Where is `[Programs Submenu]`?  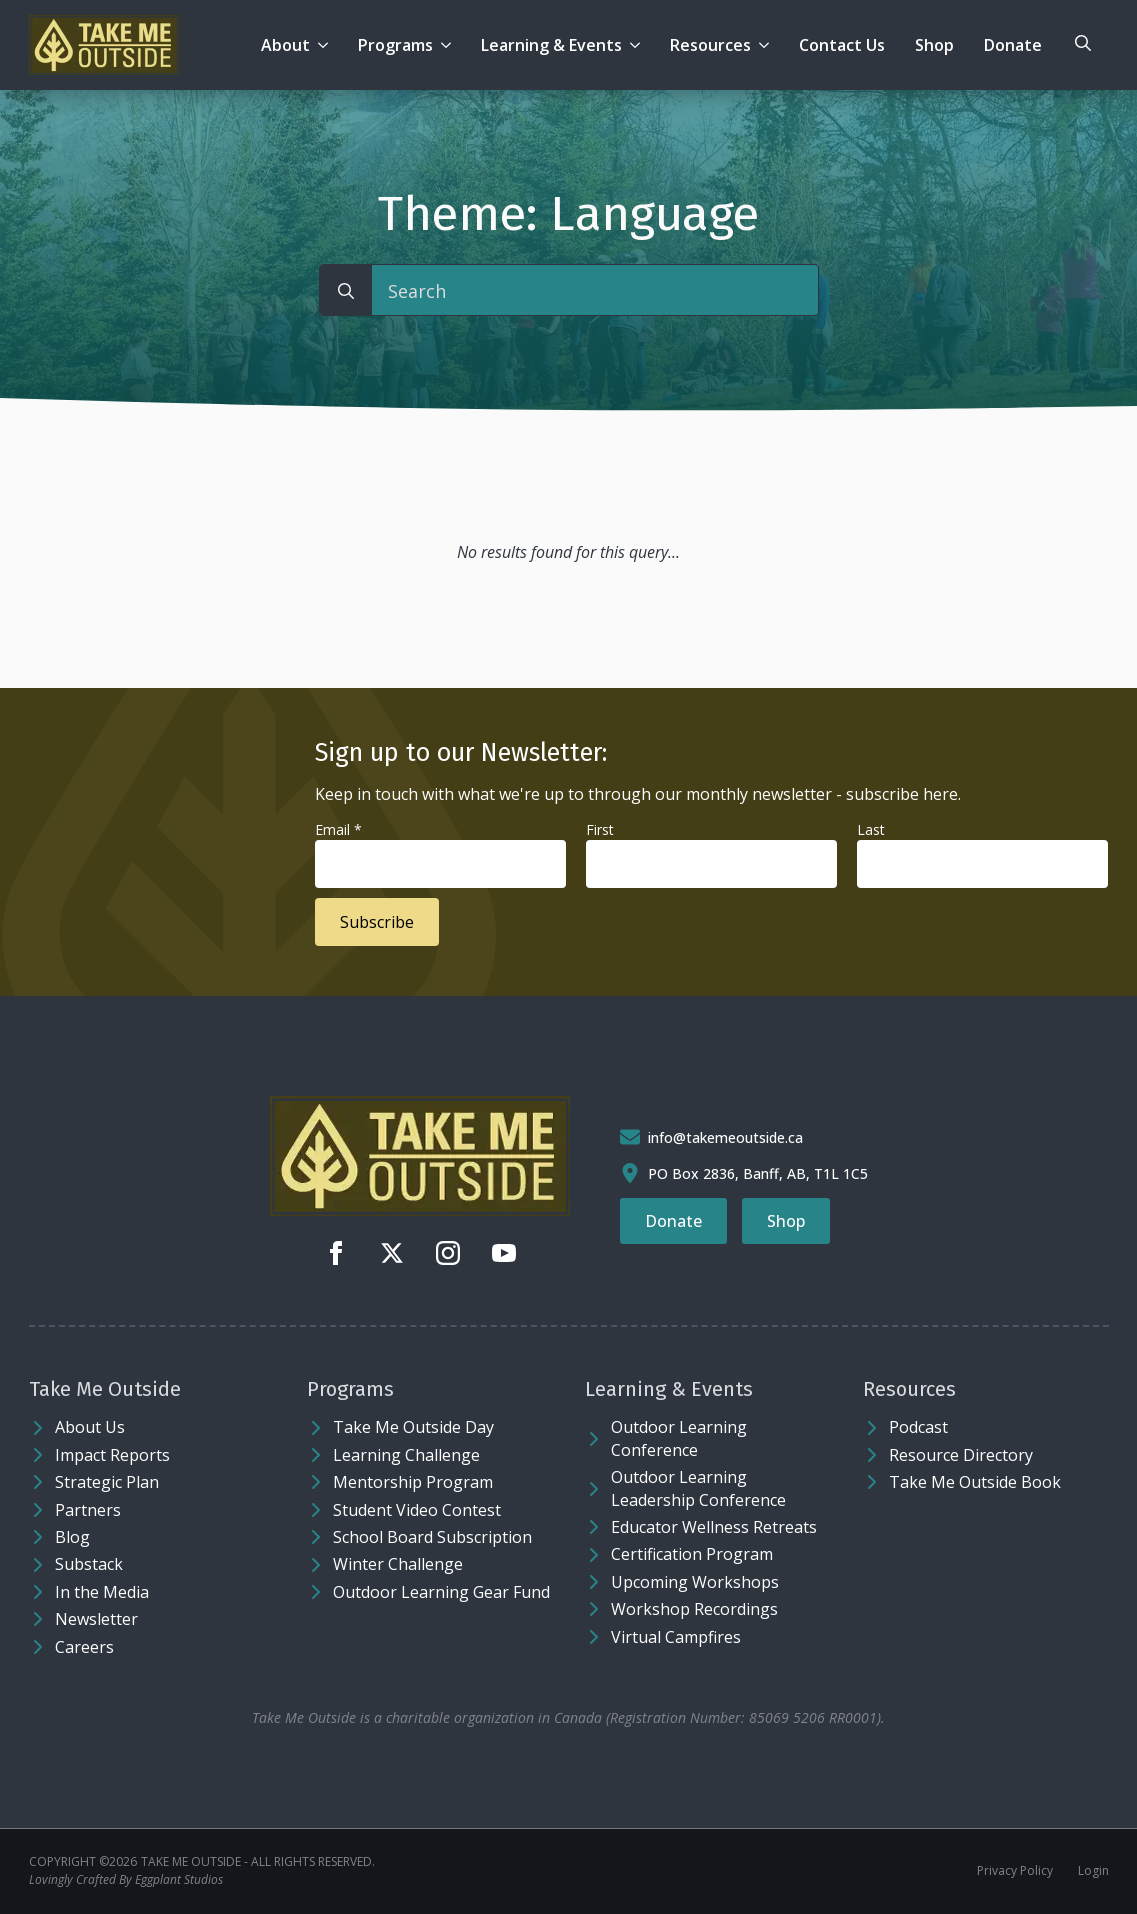 [Programs Submenu] is located at coordinates (449, 45).